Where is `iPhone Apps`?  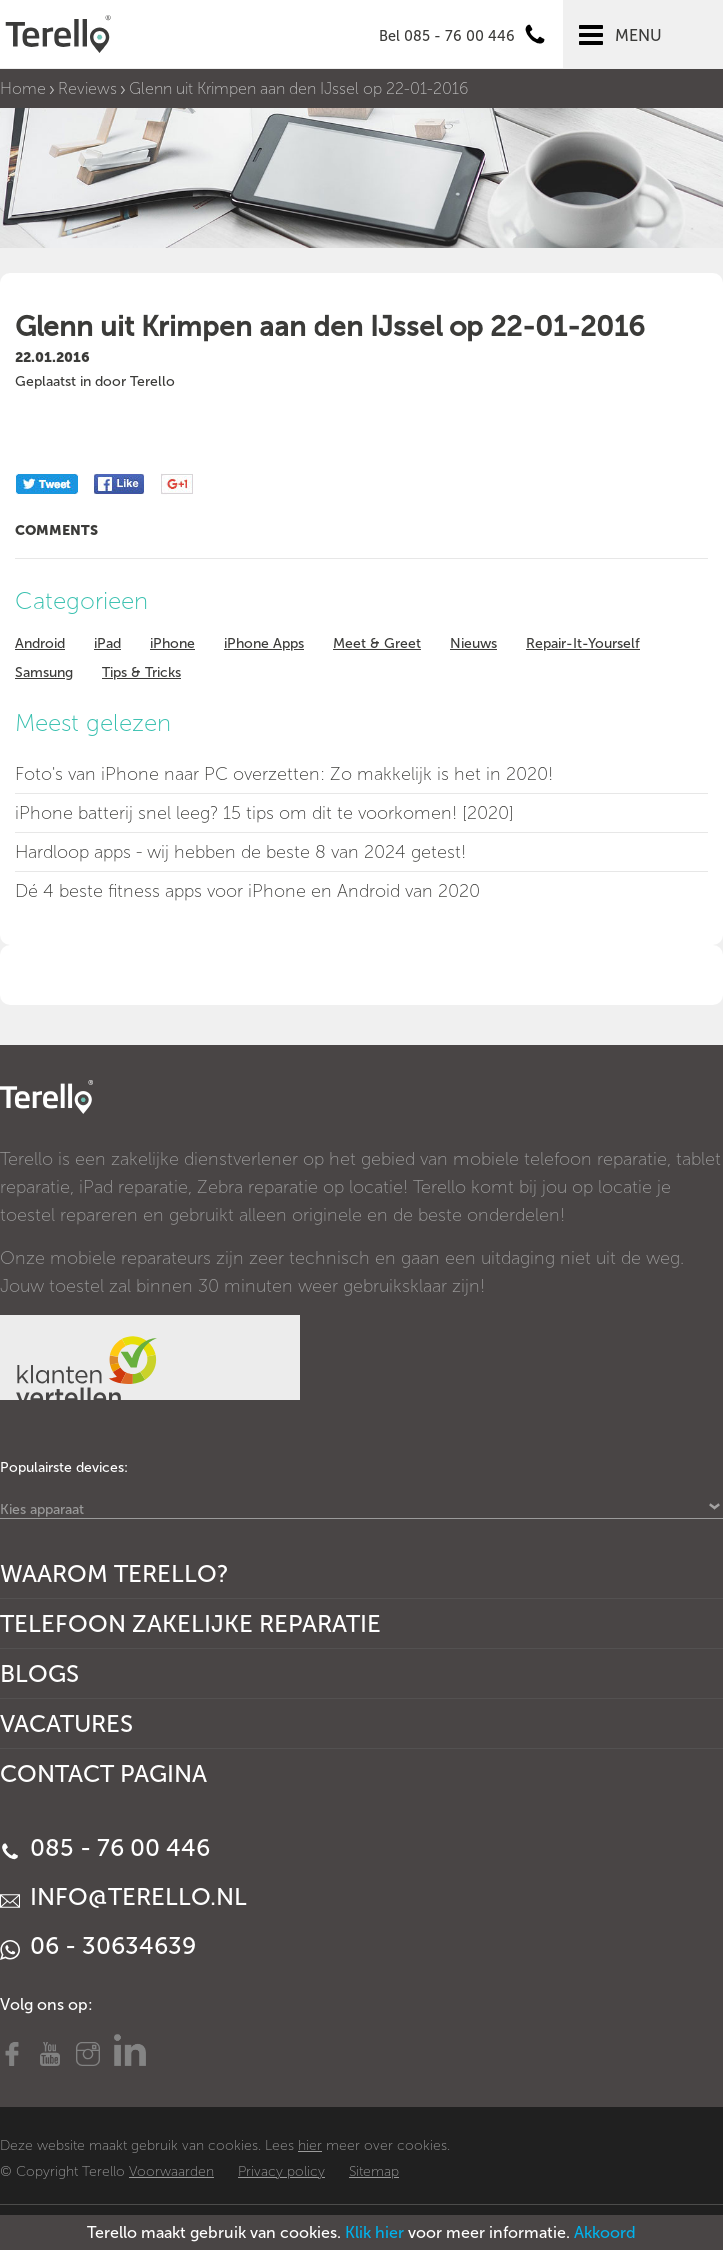 iPhone Apps is located at coordinates (264, 643).